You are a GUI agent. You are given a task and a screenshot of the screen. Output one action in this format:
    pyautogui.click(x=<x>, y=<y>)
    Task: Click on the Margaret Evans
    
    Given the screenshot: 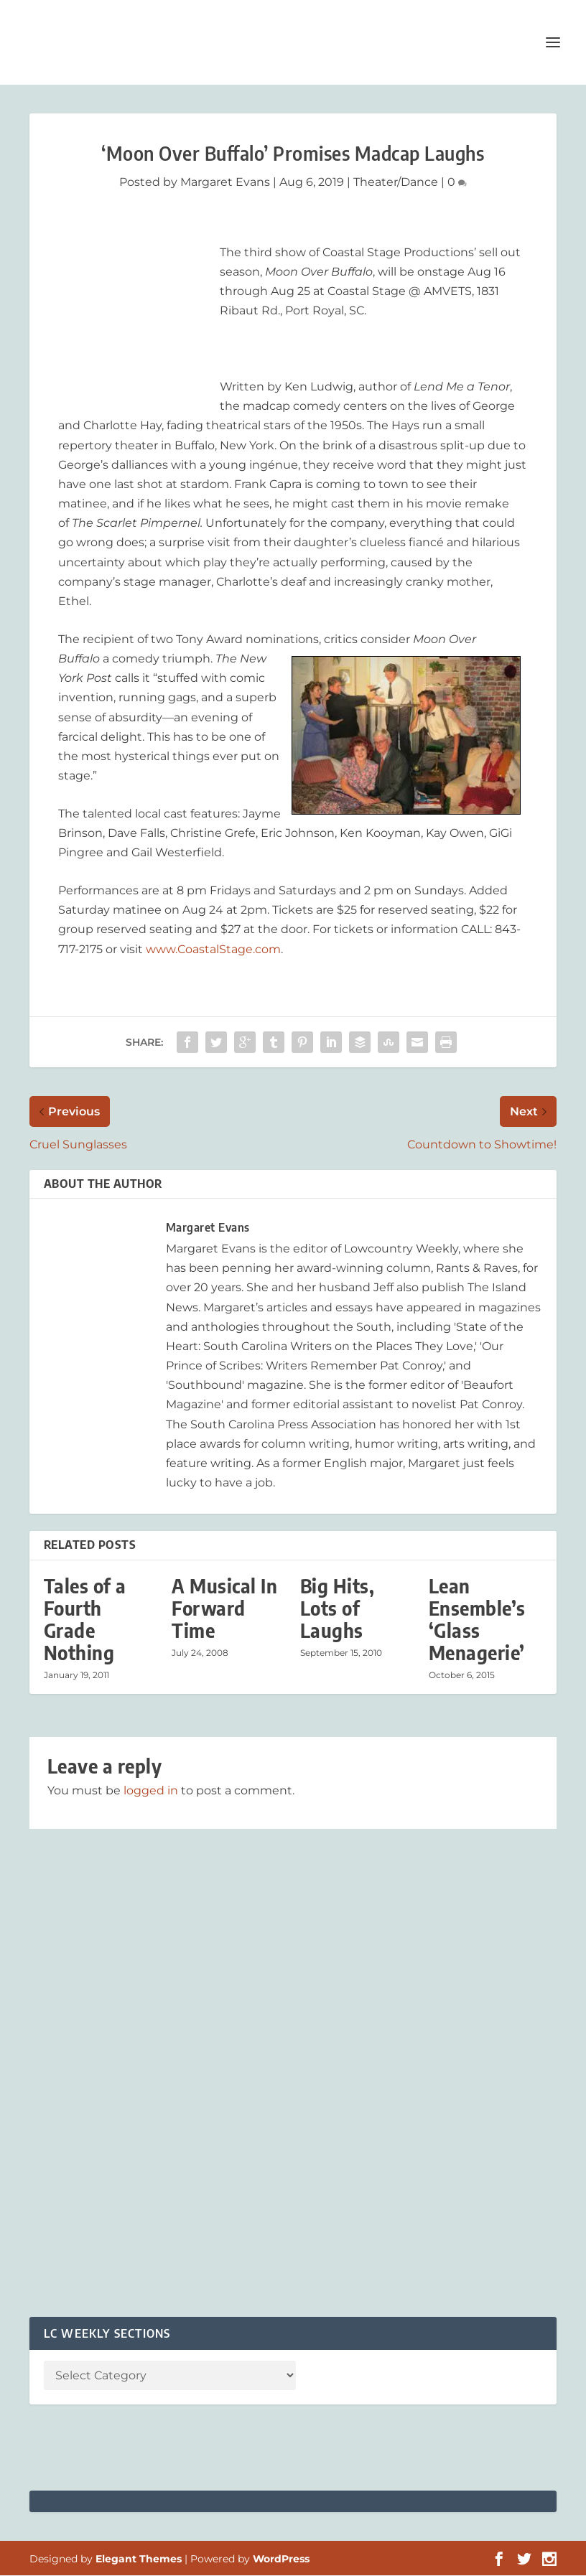 What is the action you would take?
    pyautogui.click(x=225, y=182)
    